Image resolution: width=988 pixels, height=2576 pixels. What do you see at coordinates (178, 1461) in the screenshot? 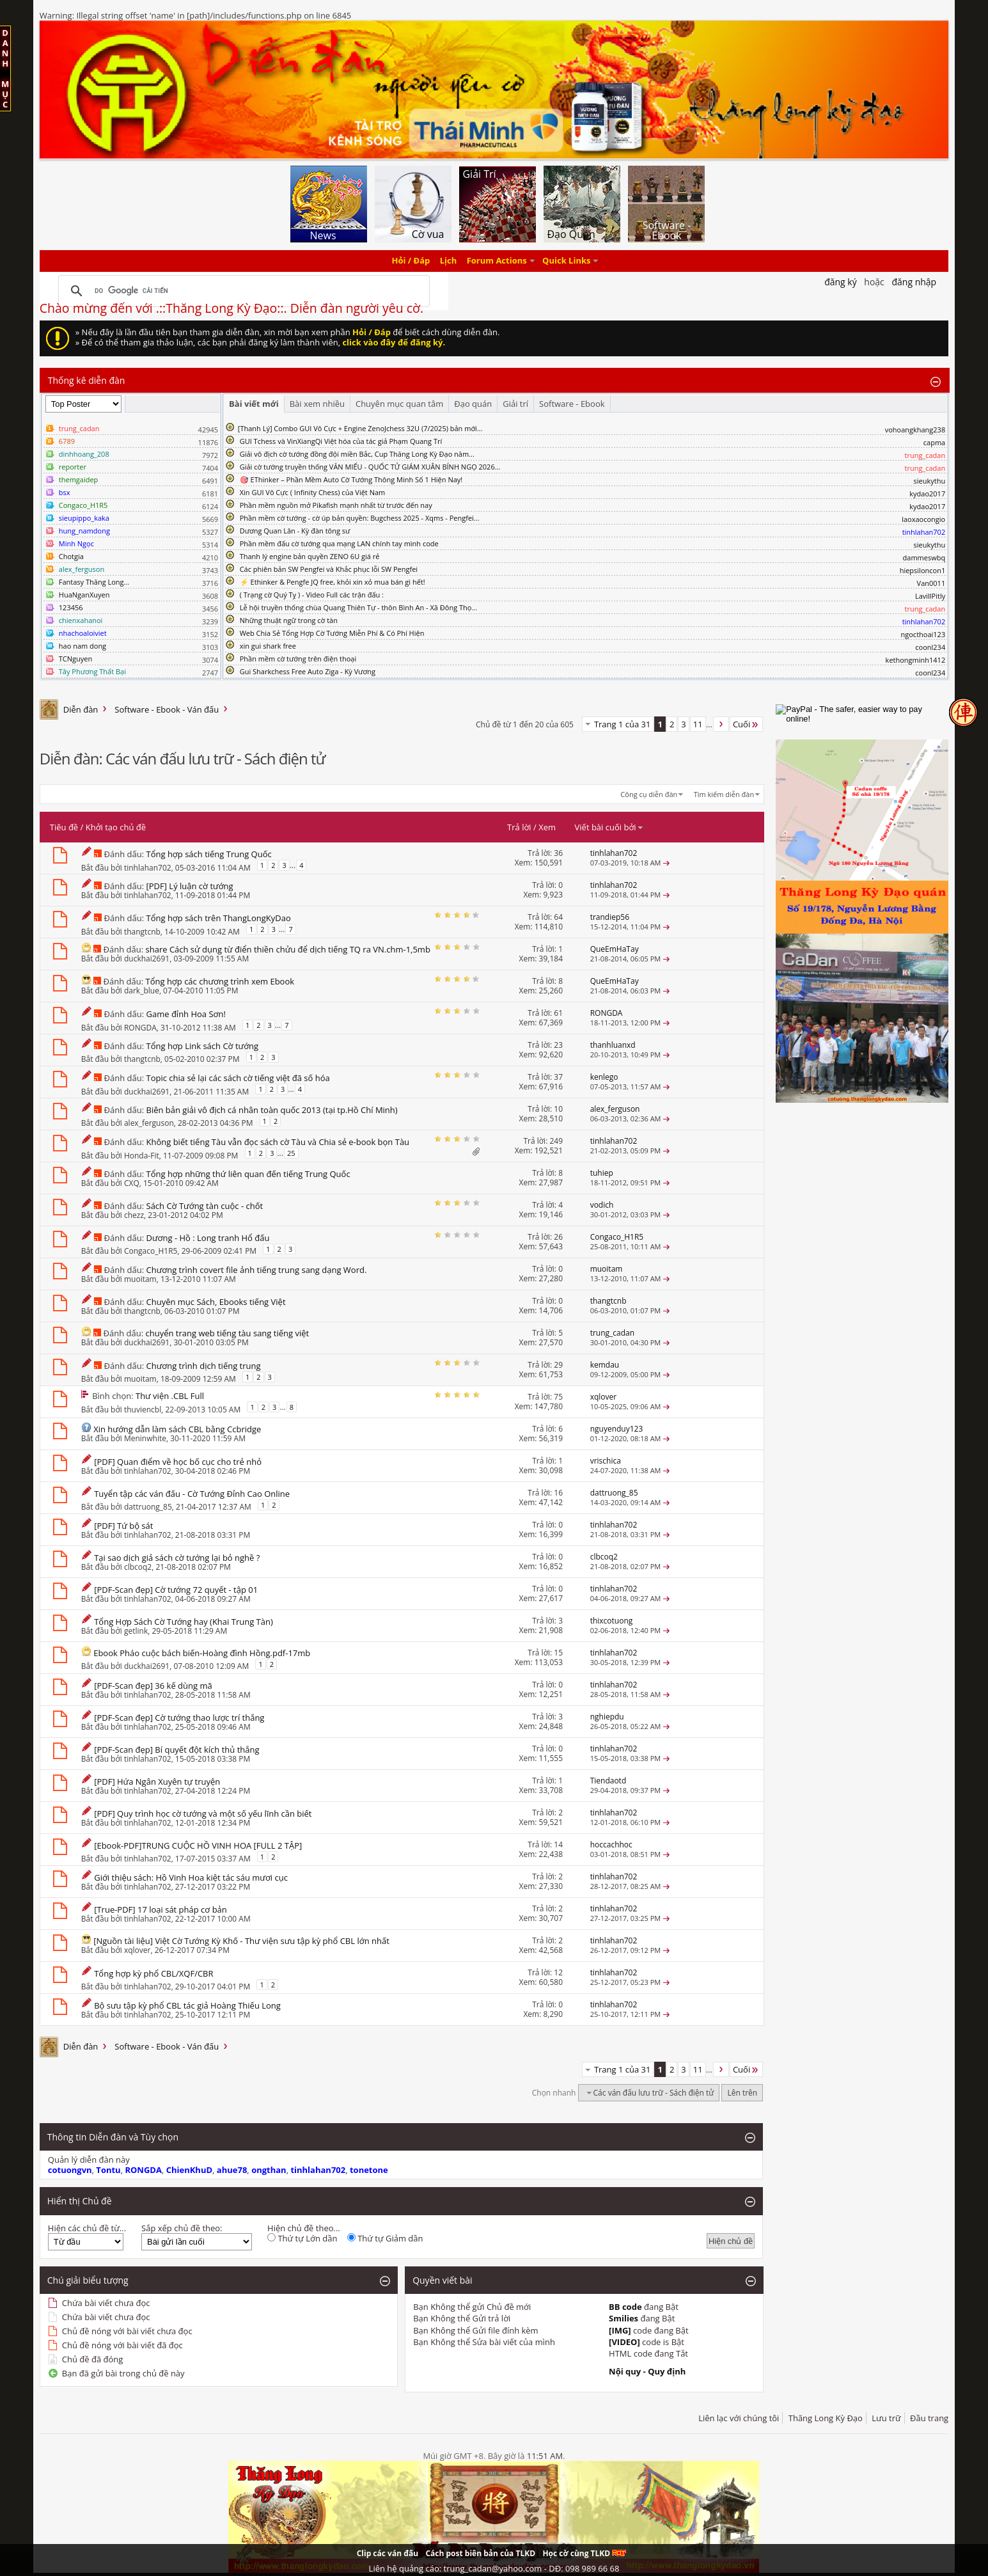
I see `[PDF] Quan điểm về học bố cục cho trẻ nhỏ` at bounding box center [178, 1461].